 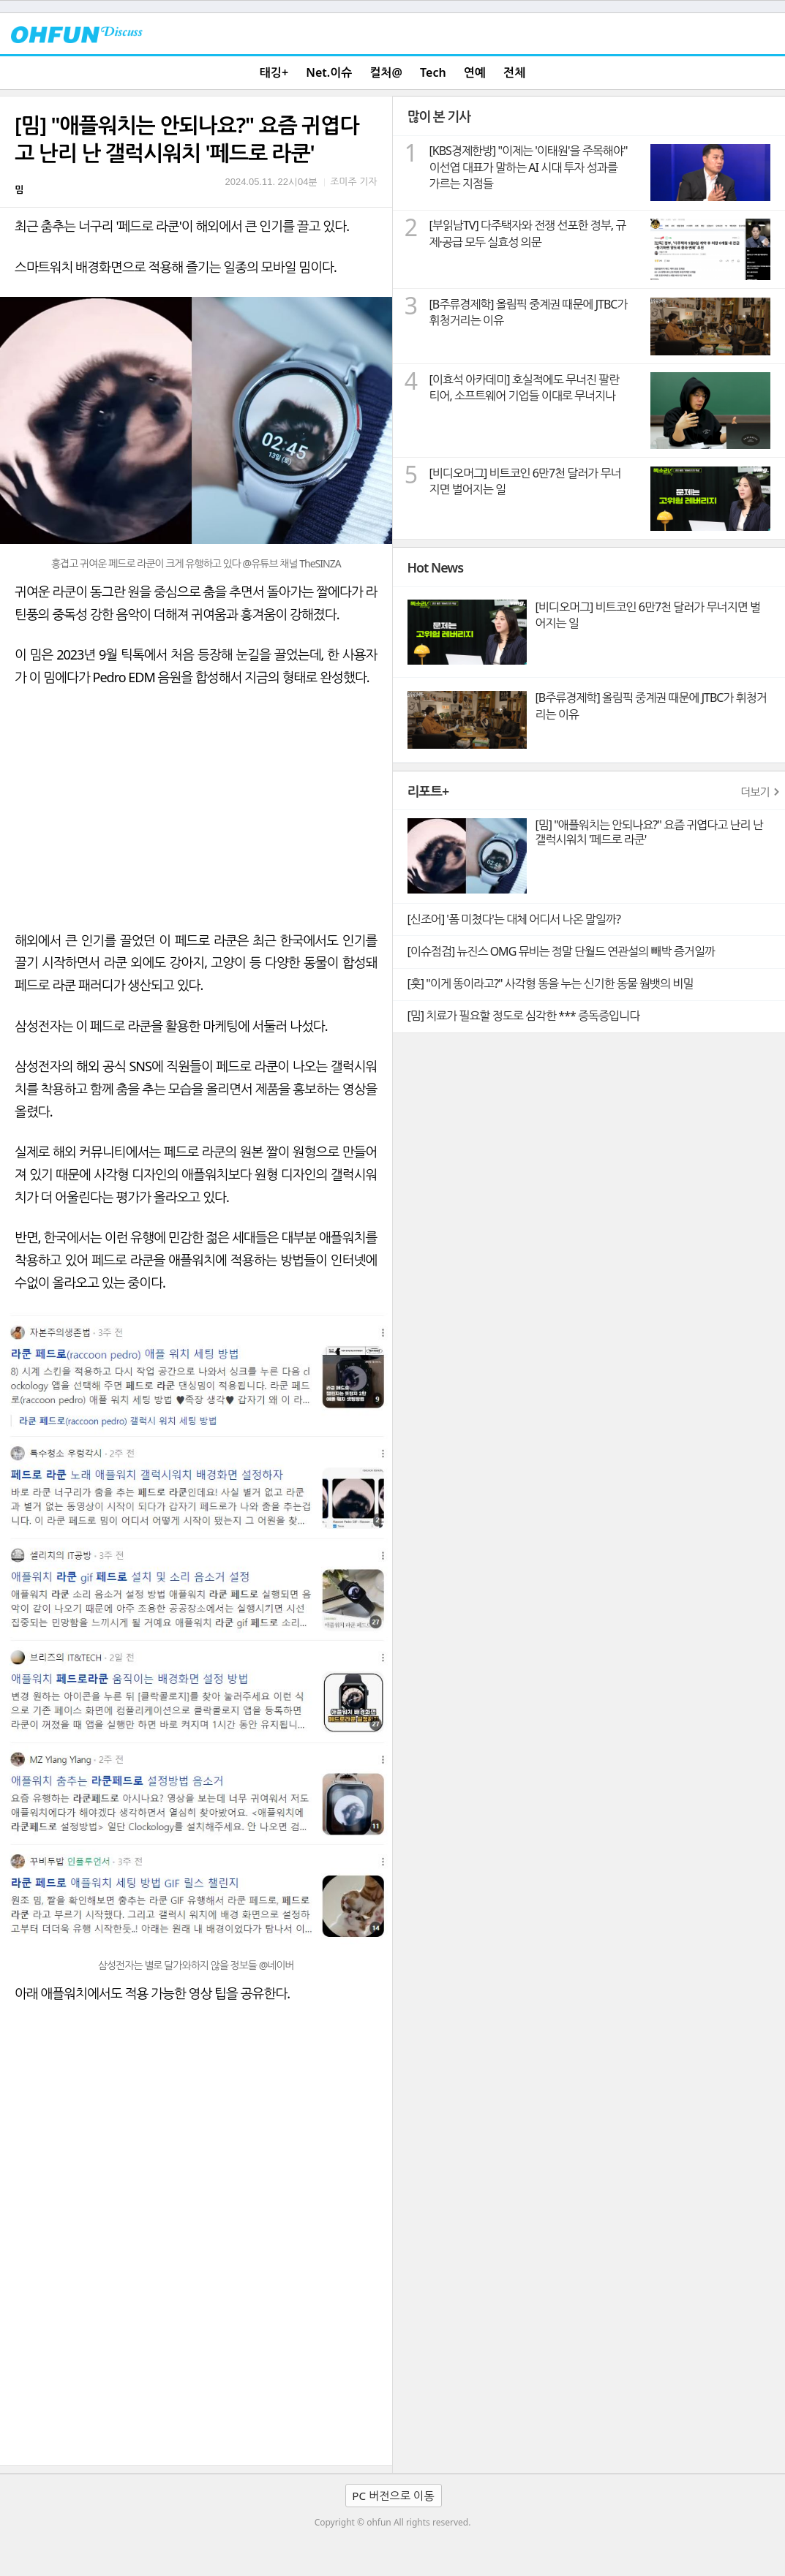 What do you see at coordinates (196, 2355) in the screenshot?
I see `[Advertisement]` at bounding box center [196, 2355].